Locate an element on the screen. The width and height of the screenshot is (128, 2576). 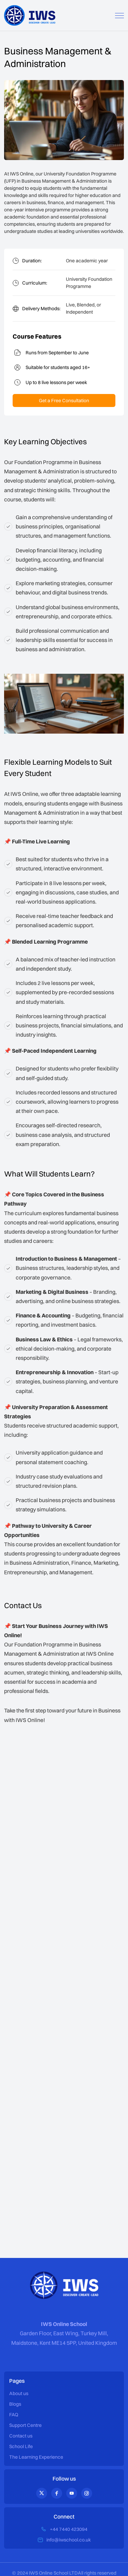
Contact us is located at coordinates (20, 2436).